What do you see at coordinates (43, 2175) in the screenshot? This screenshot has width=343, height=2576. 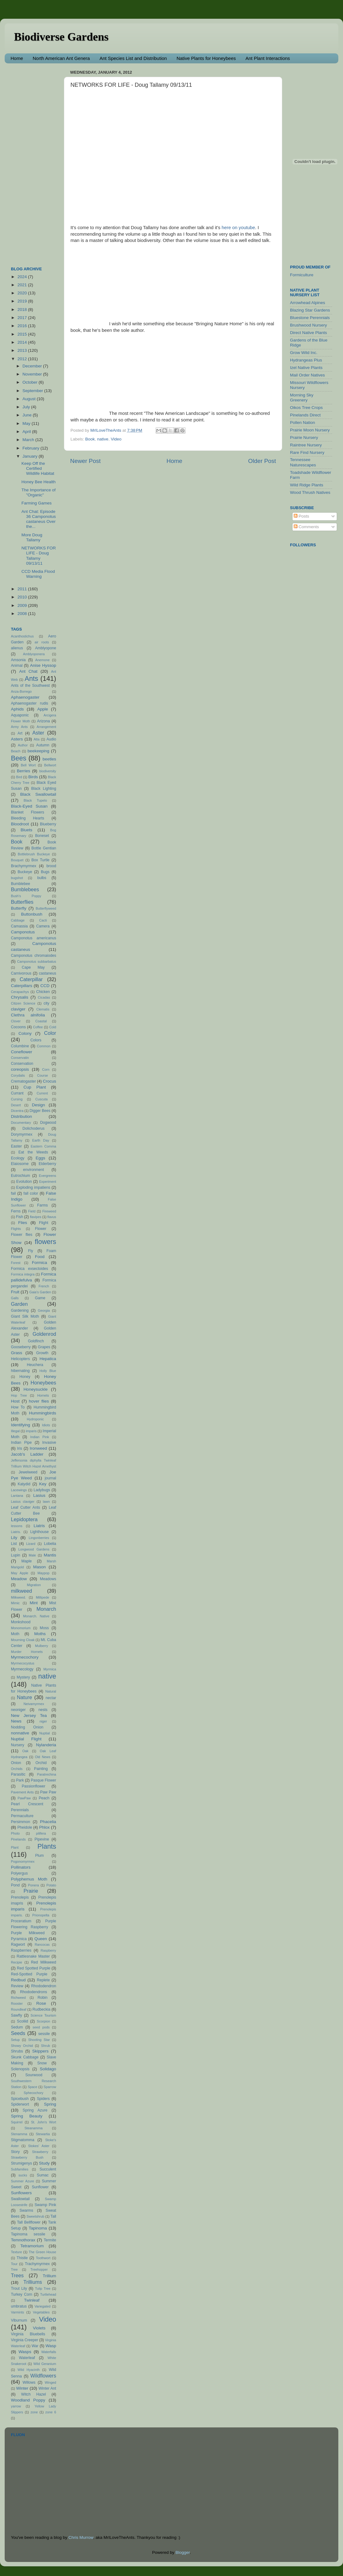 I see `Sumac` at bounding box center [43, 2175].